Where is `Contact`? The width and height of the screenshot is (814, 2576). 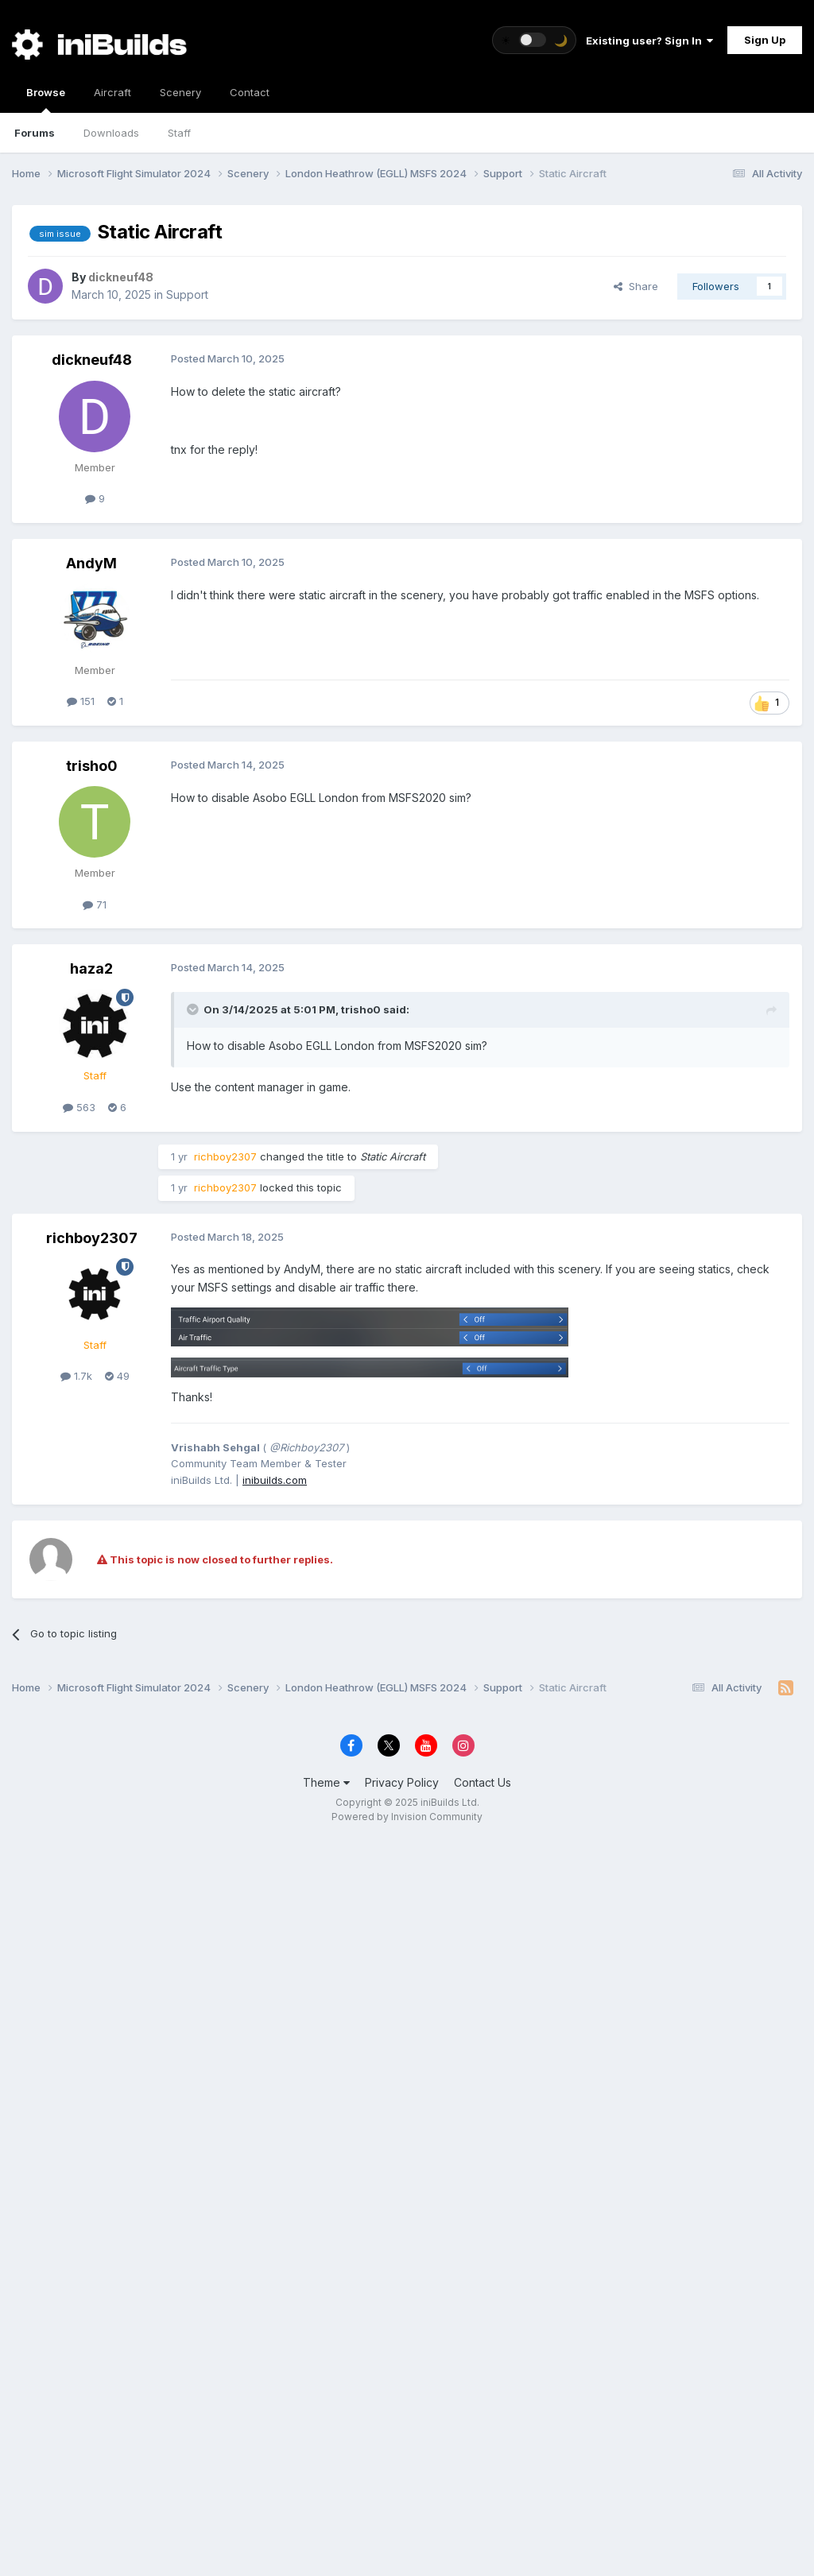
Contact is located at coordinates (249, 92).